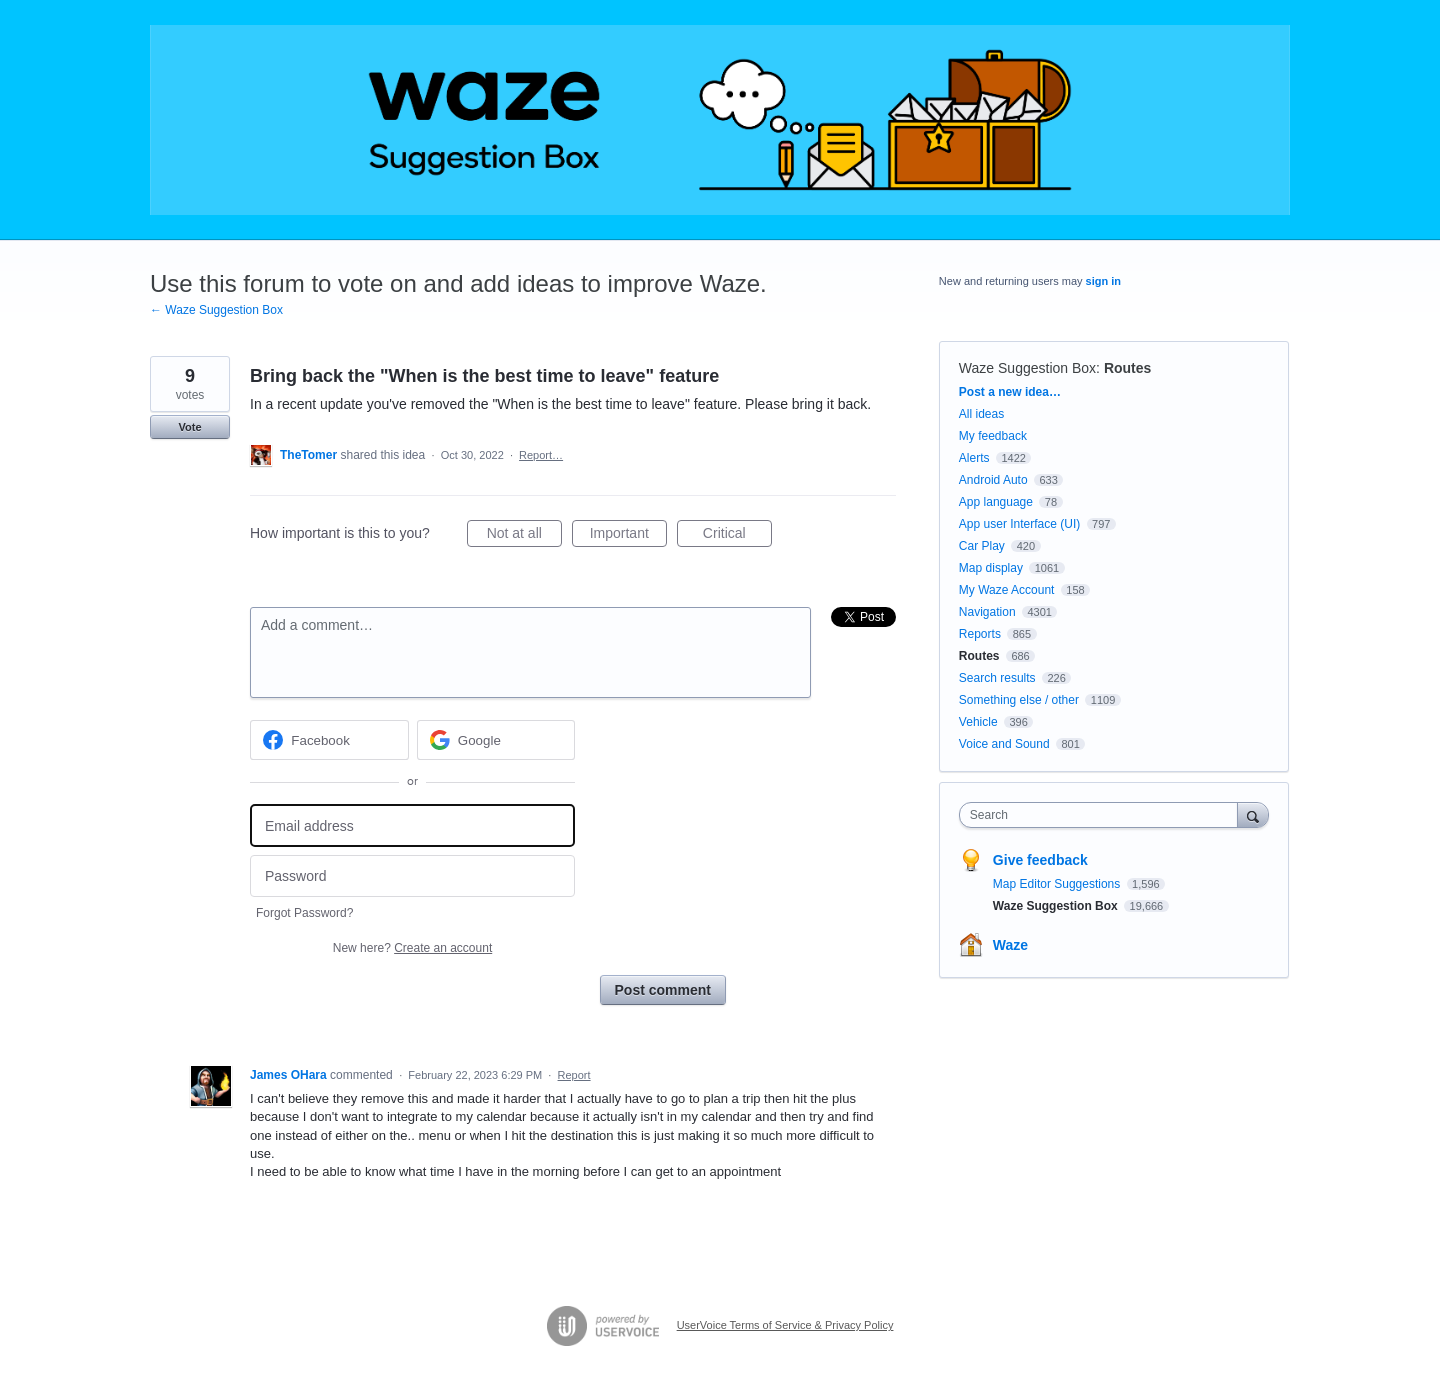 The width and height of the screenshot is (1440, 1386). Describe the element at coordinates (997, 678) in the screenshot. I see `Search results` at that location.